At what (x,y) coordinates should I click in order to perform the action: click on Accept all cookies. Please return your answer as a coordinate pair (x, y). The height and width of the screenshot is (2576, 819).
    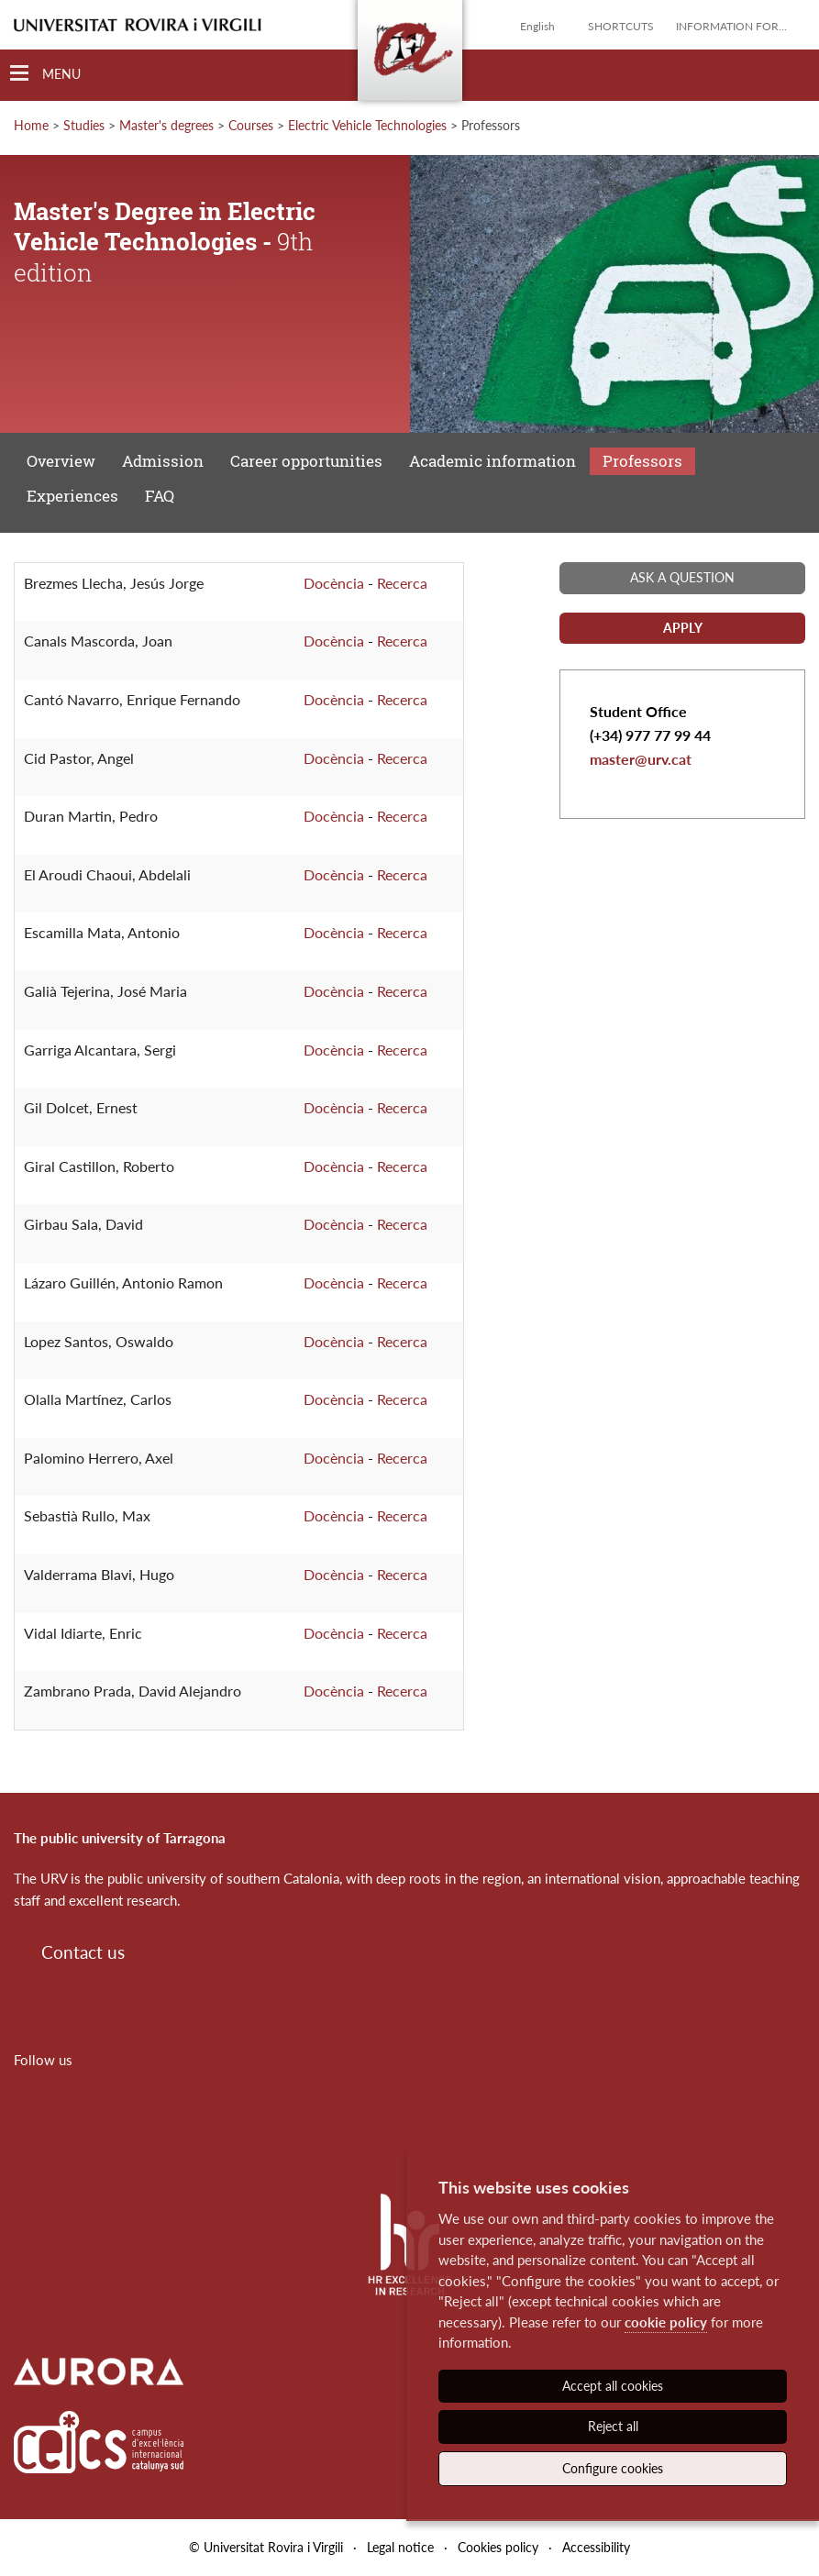
    Looking at the image, I should click on (612, 2386).